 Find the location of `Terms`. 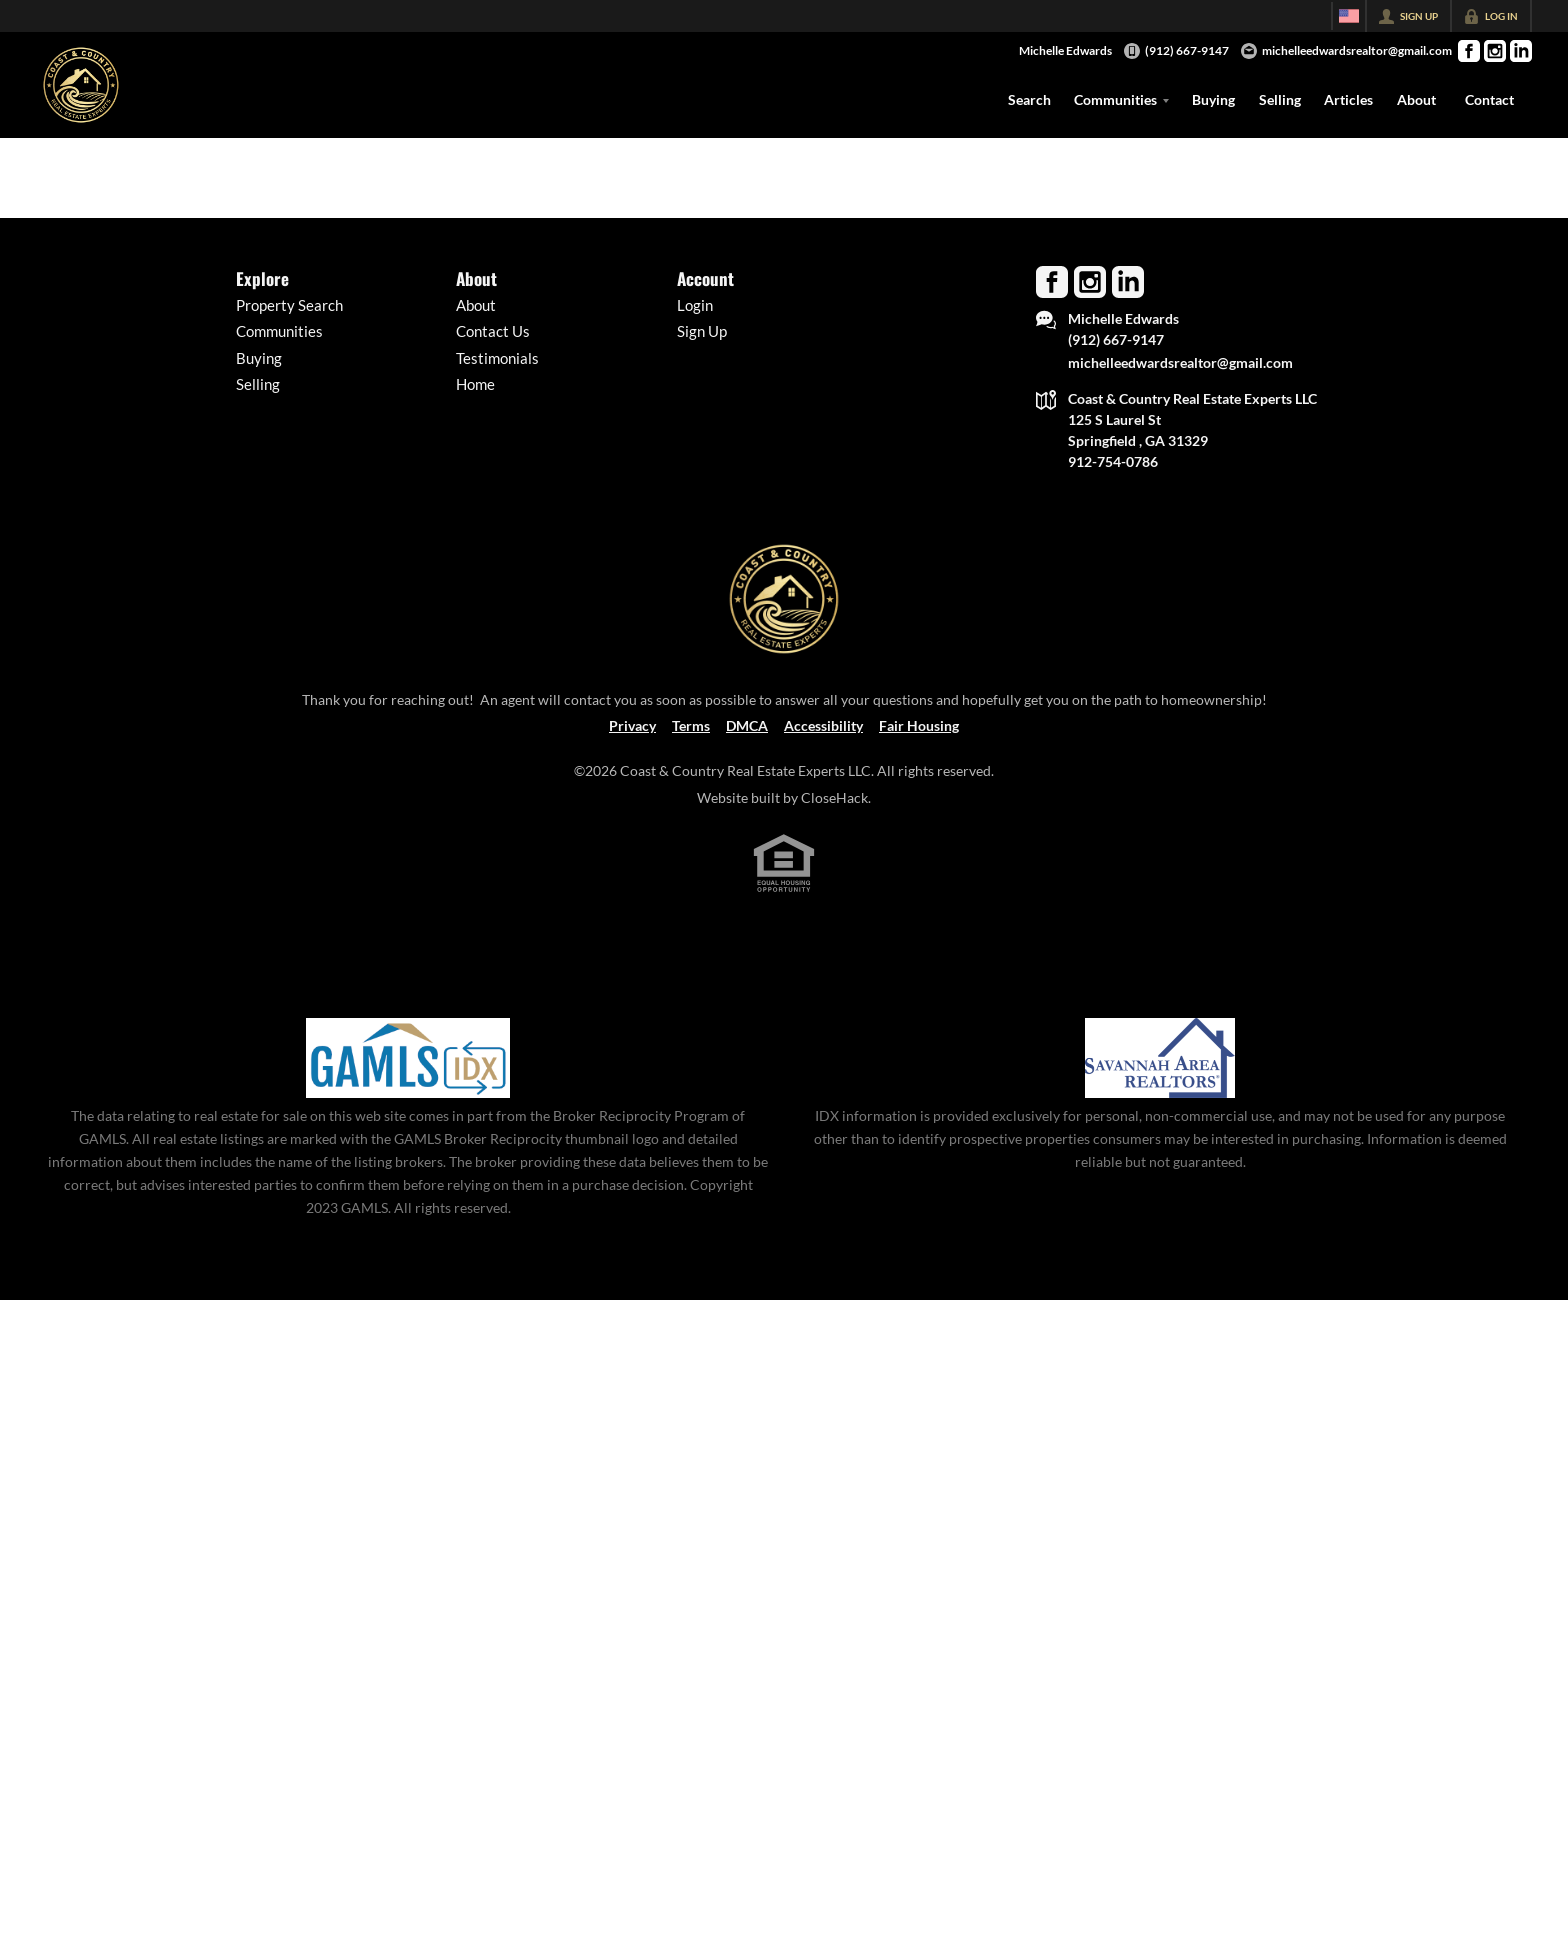

Terms is located at coordinates (691, 725).